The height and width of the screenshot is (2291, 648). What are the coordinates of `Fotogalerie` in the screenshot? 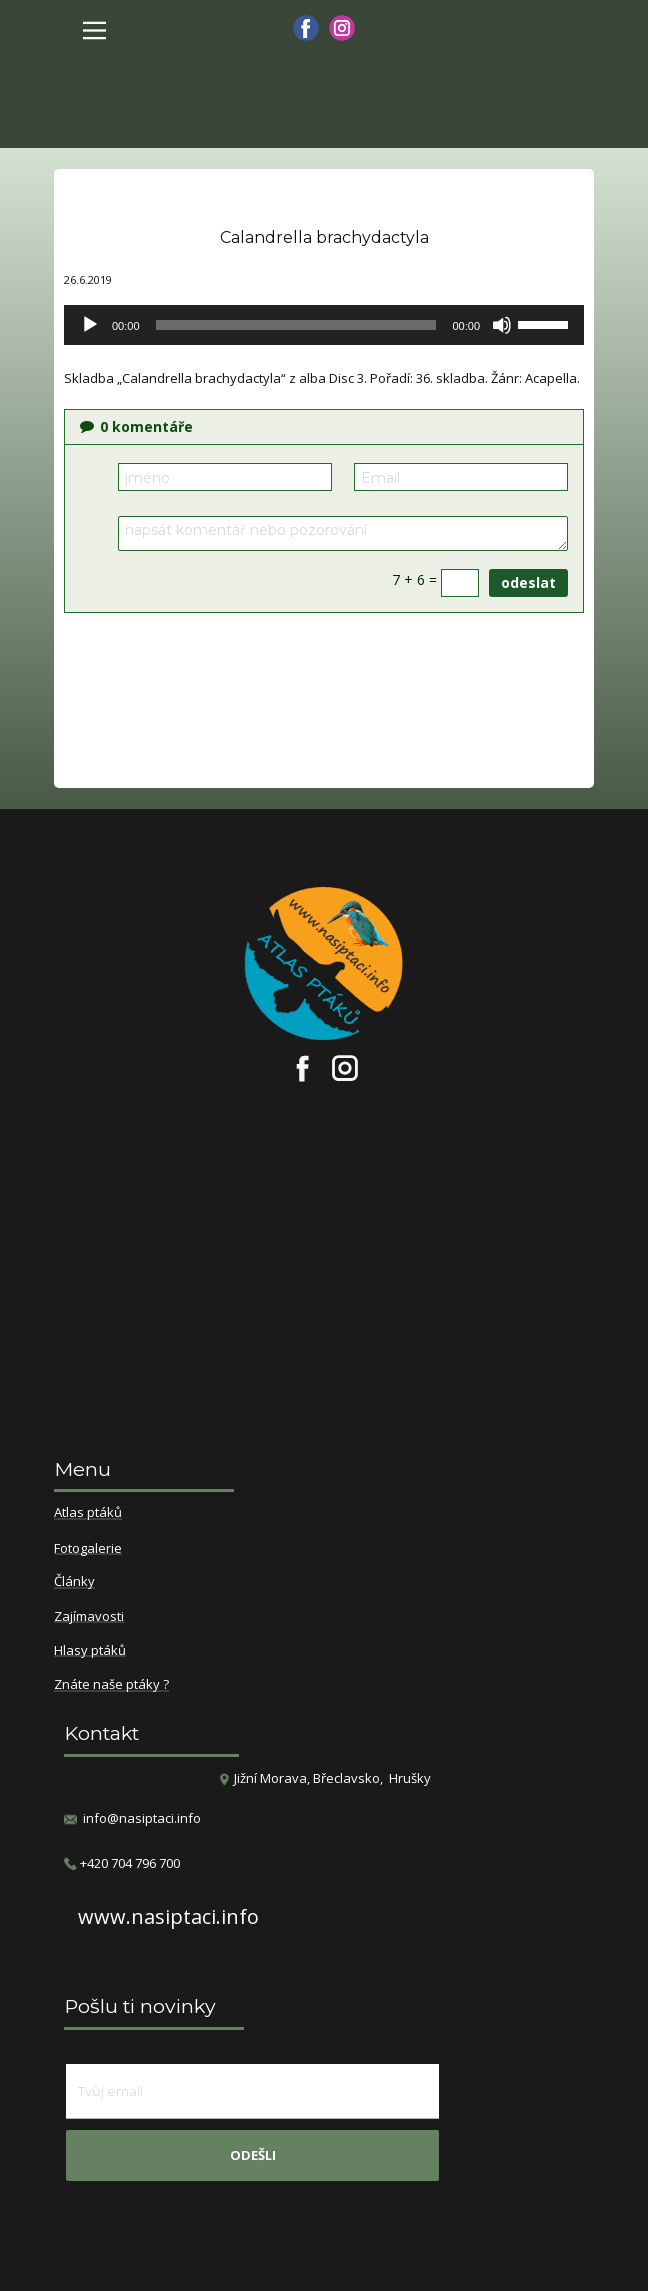 It's located at (88, 1549).